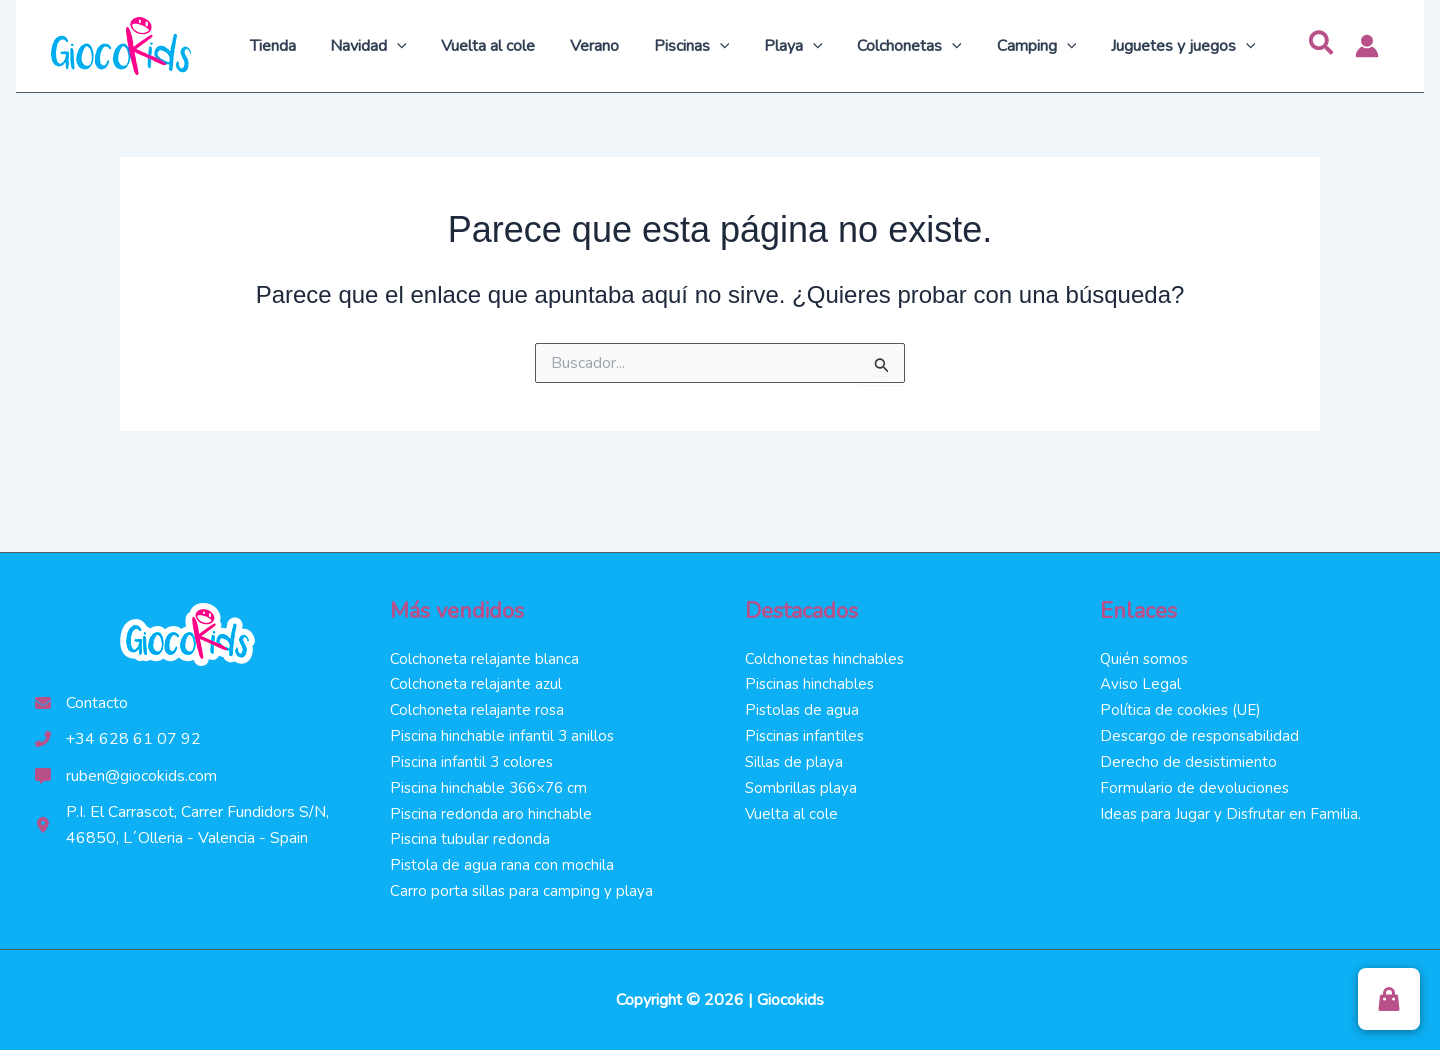 Image resolution: width=1440 pixels, height=1050 pixels. I want to click on Derecho de desistimiento, so click(1189, 759).